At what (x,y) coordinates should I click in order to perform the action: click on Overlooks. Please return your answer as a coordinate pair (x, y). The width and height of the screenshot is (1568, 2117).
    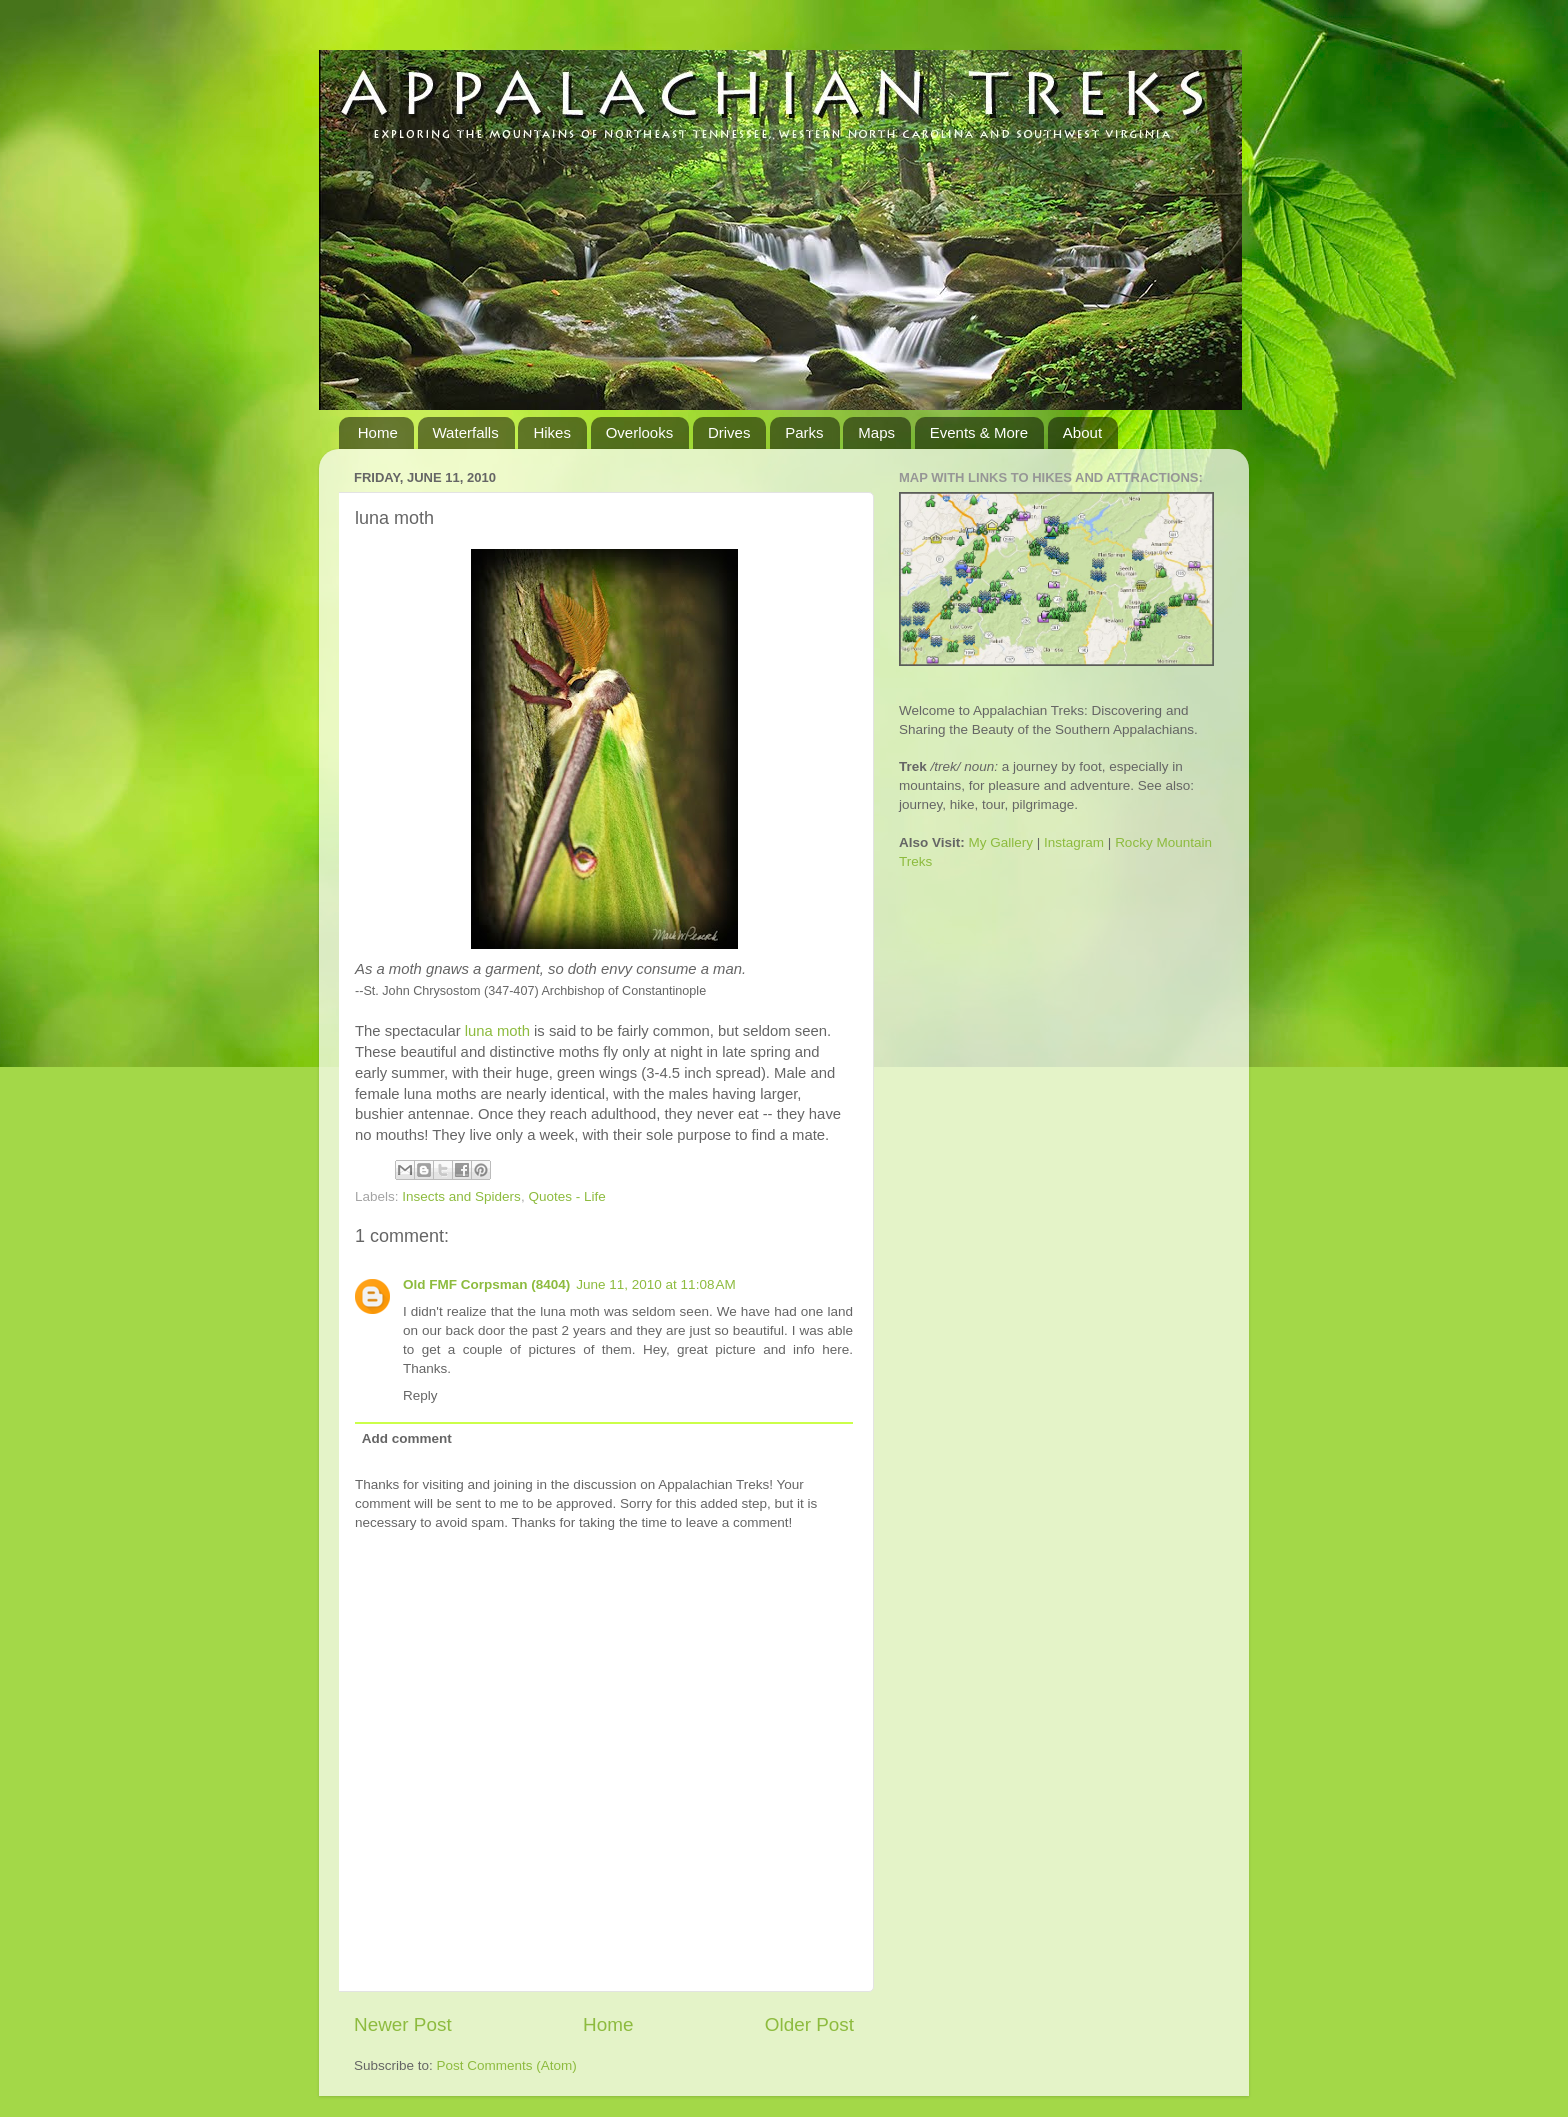
    Looking at the image, I should click on (640, 432).